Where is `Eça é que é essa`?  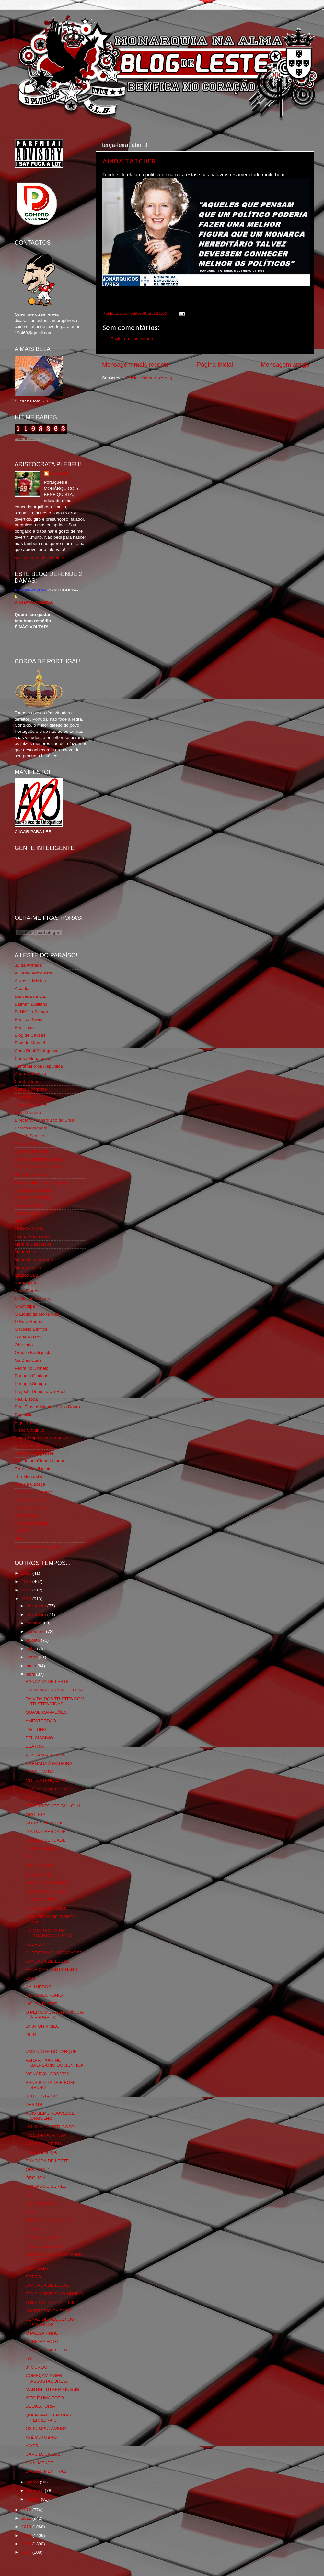 Eça é que é essa is located at coordinates (31, 1151).